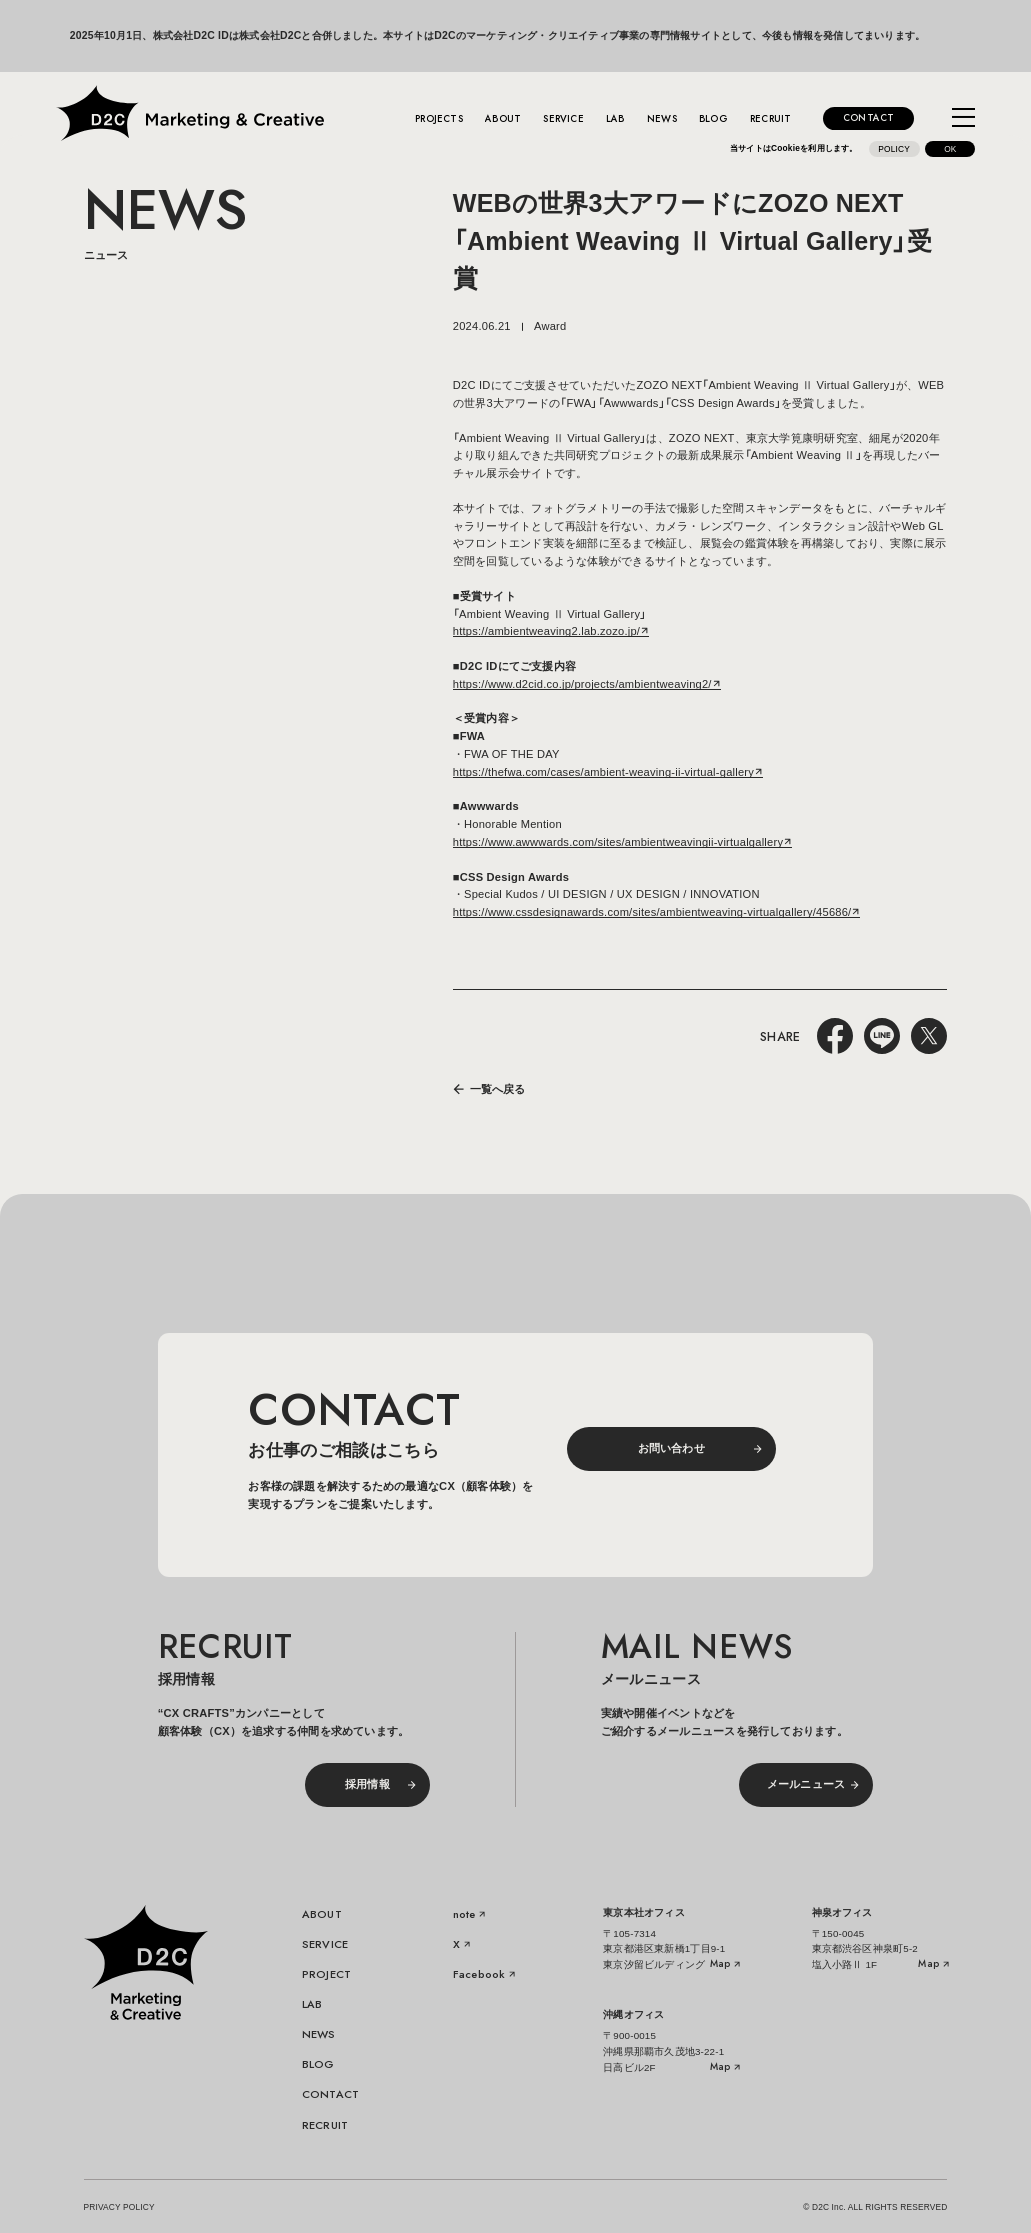  I want to click on https://ambientweaving2.lab.zozo.jp/, so click(546, 631).